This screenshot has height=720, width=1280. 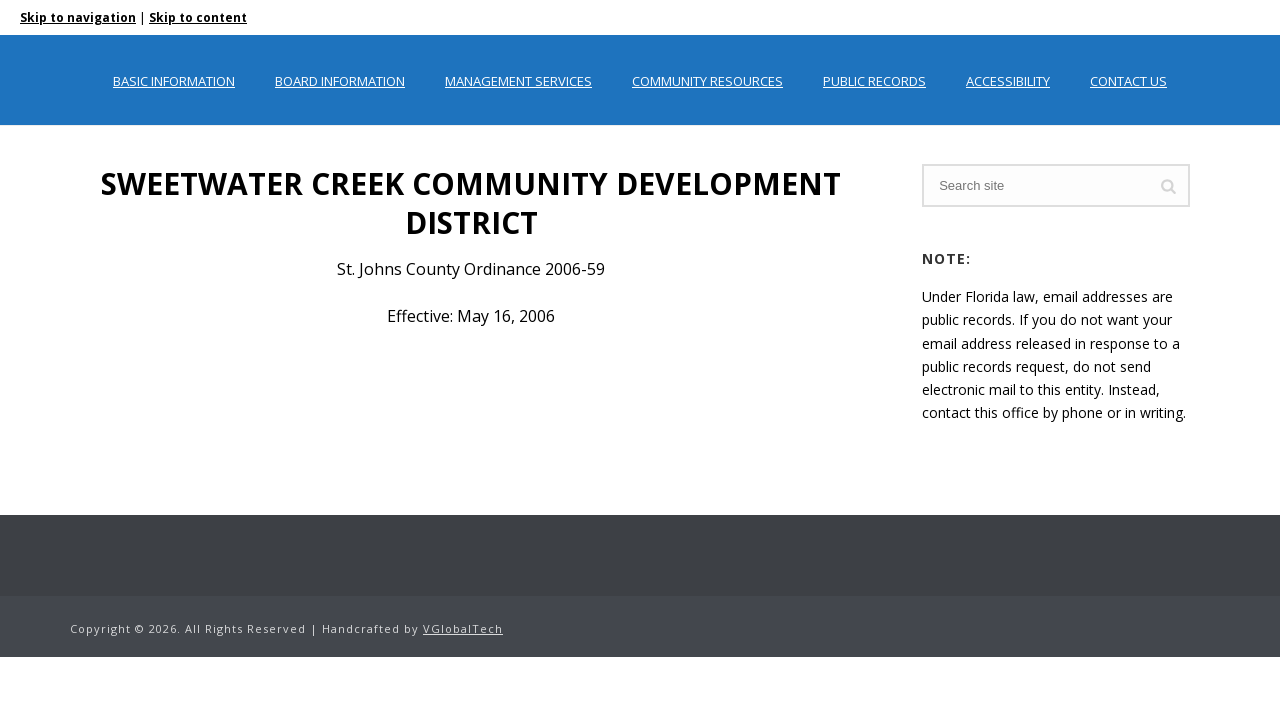 I want to click on Management Services, so click(x=518, y=81).